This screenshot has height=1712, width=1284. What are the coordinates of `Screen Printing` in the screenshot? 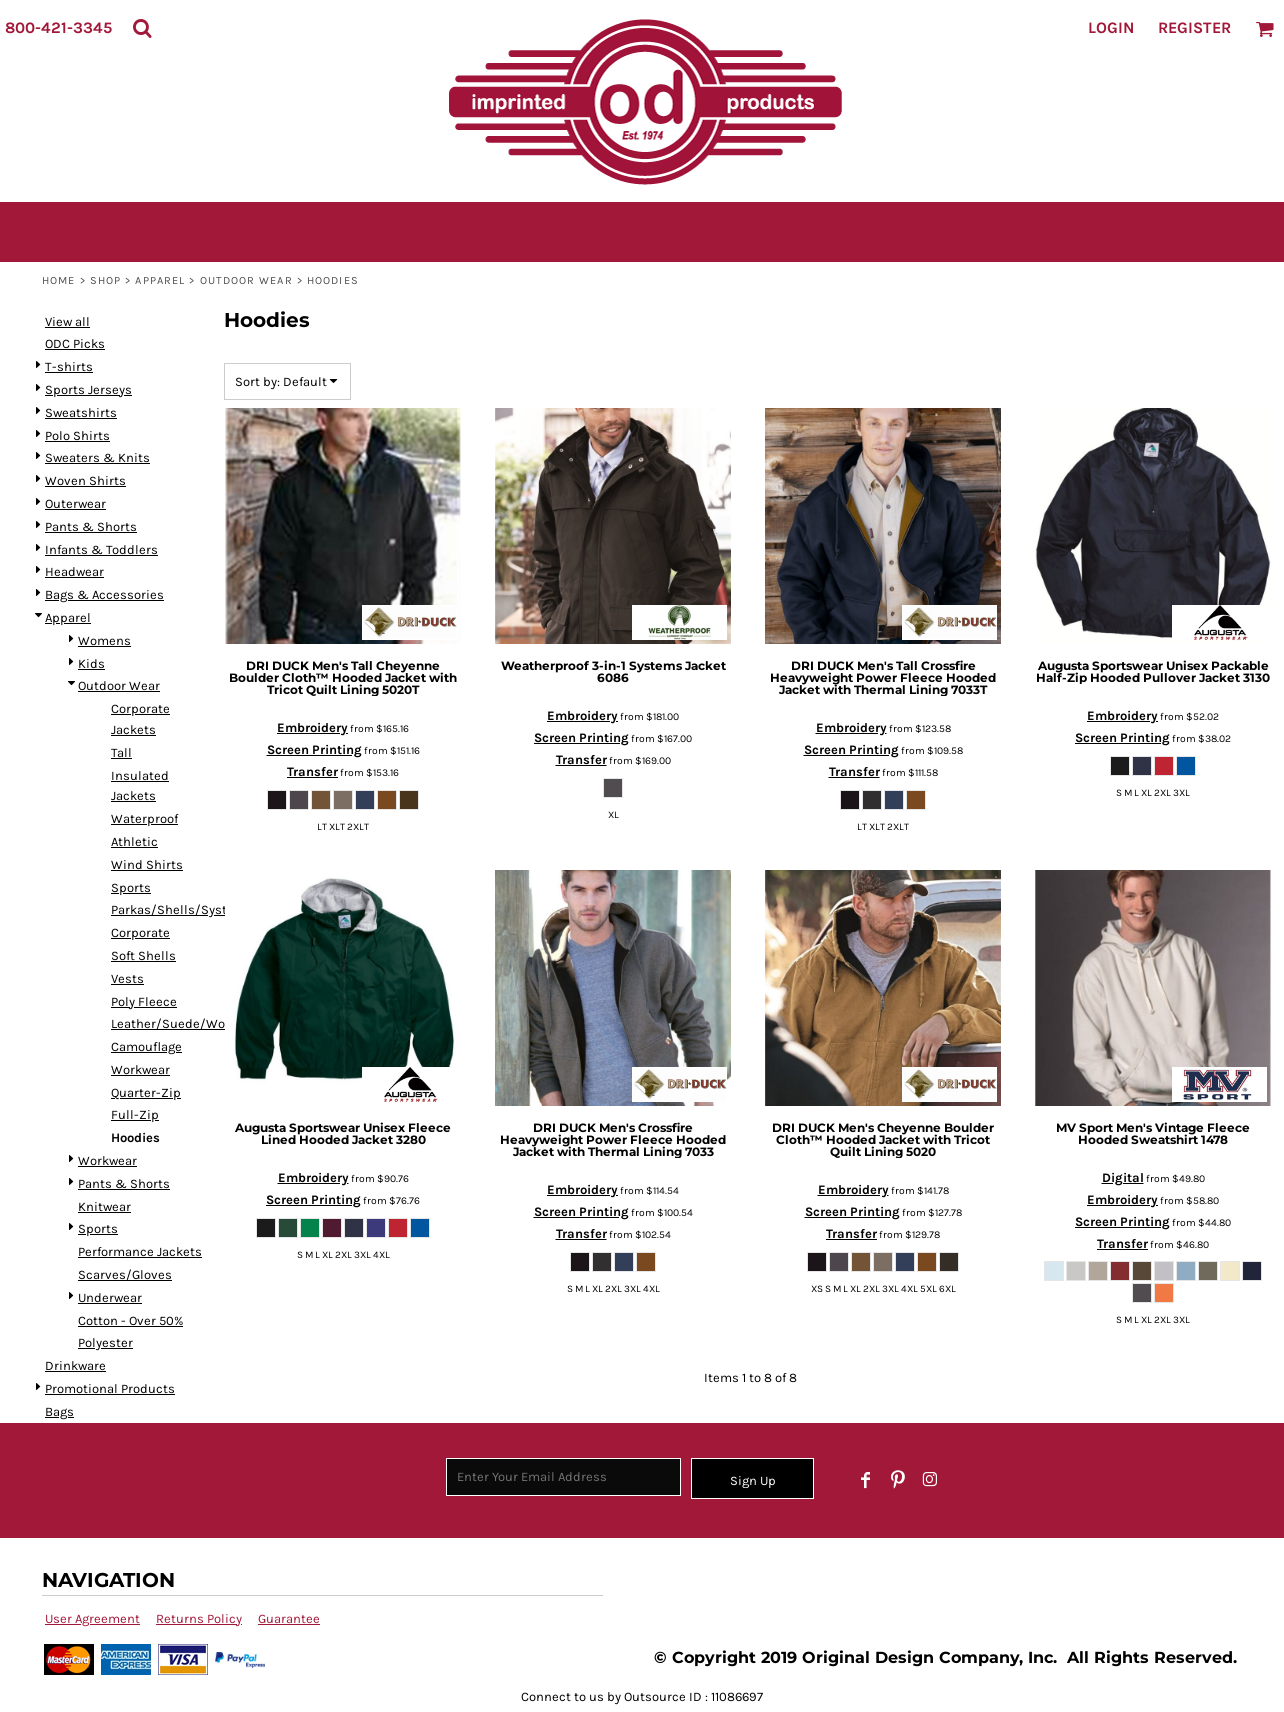 It's located at (314, 749).